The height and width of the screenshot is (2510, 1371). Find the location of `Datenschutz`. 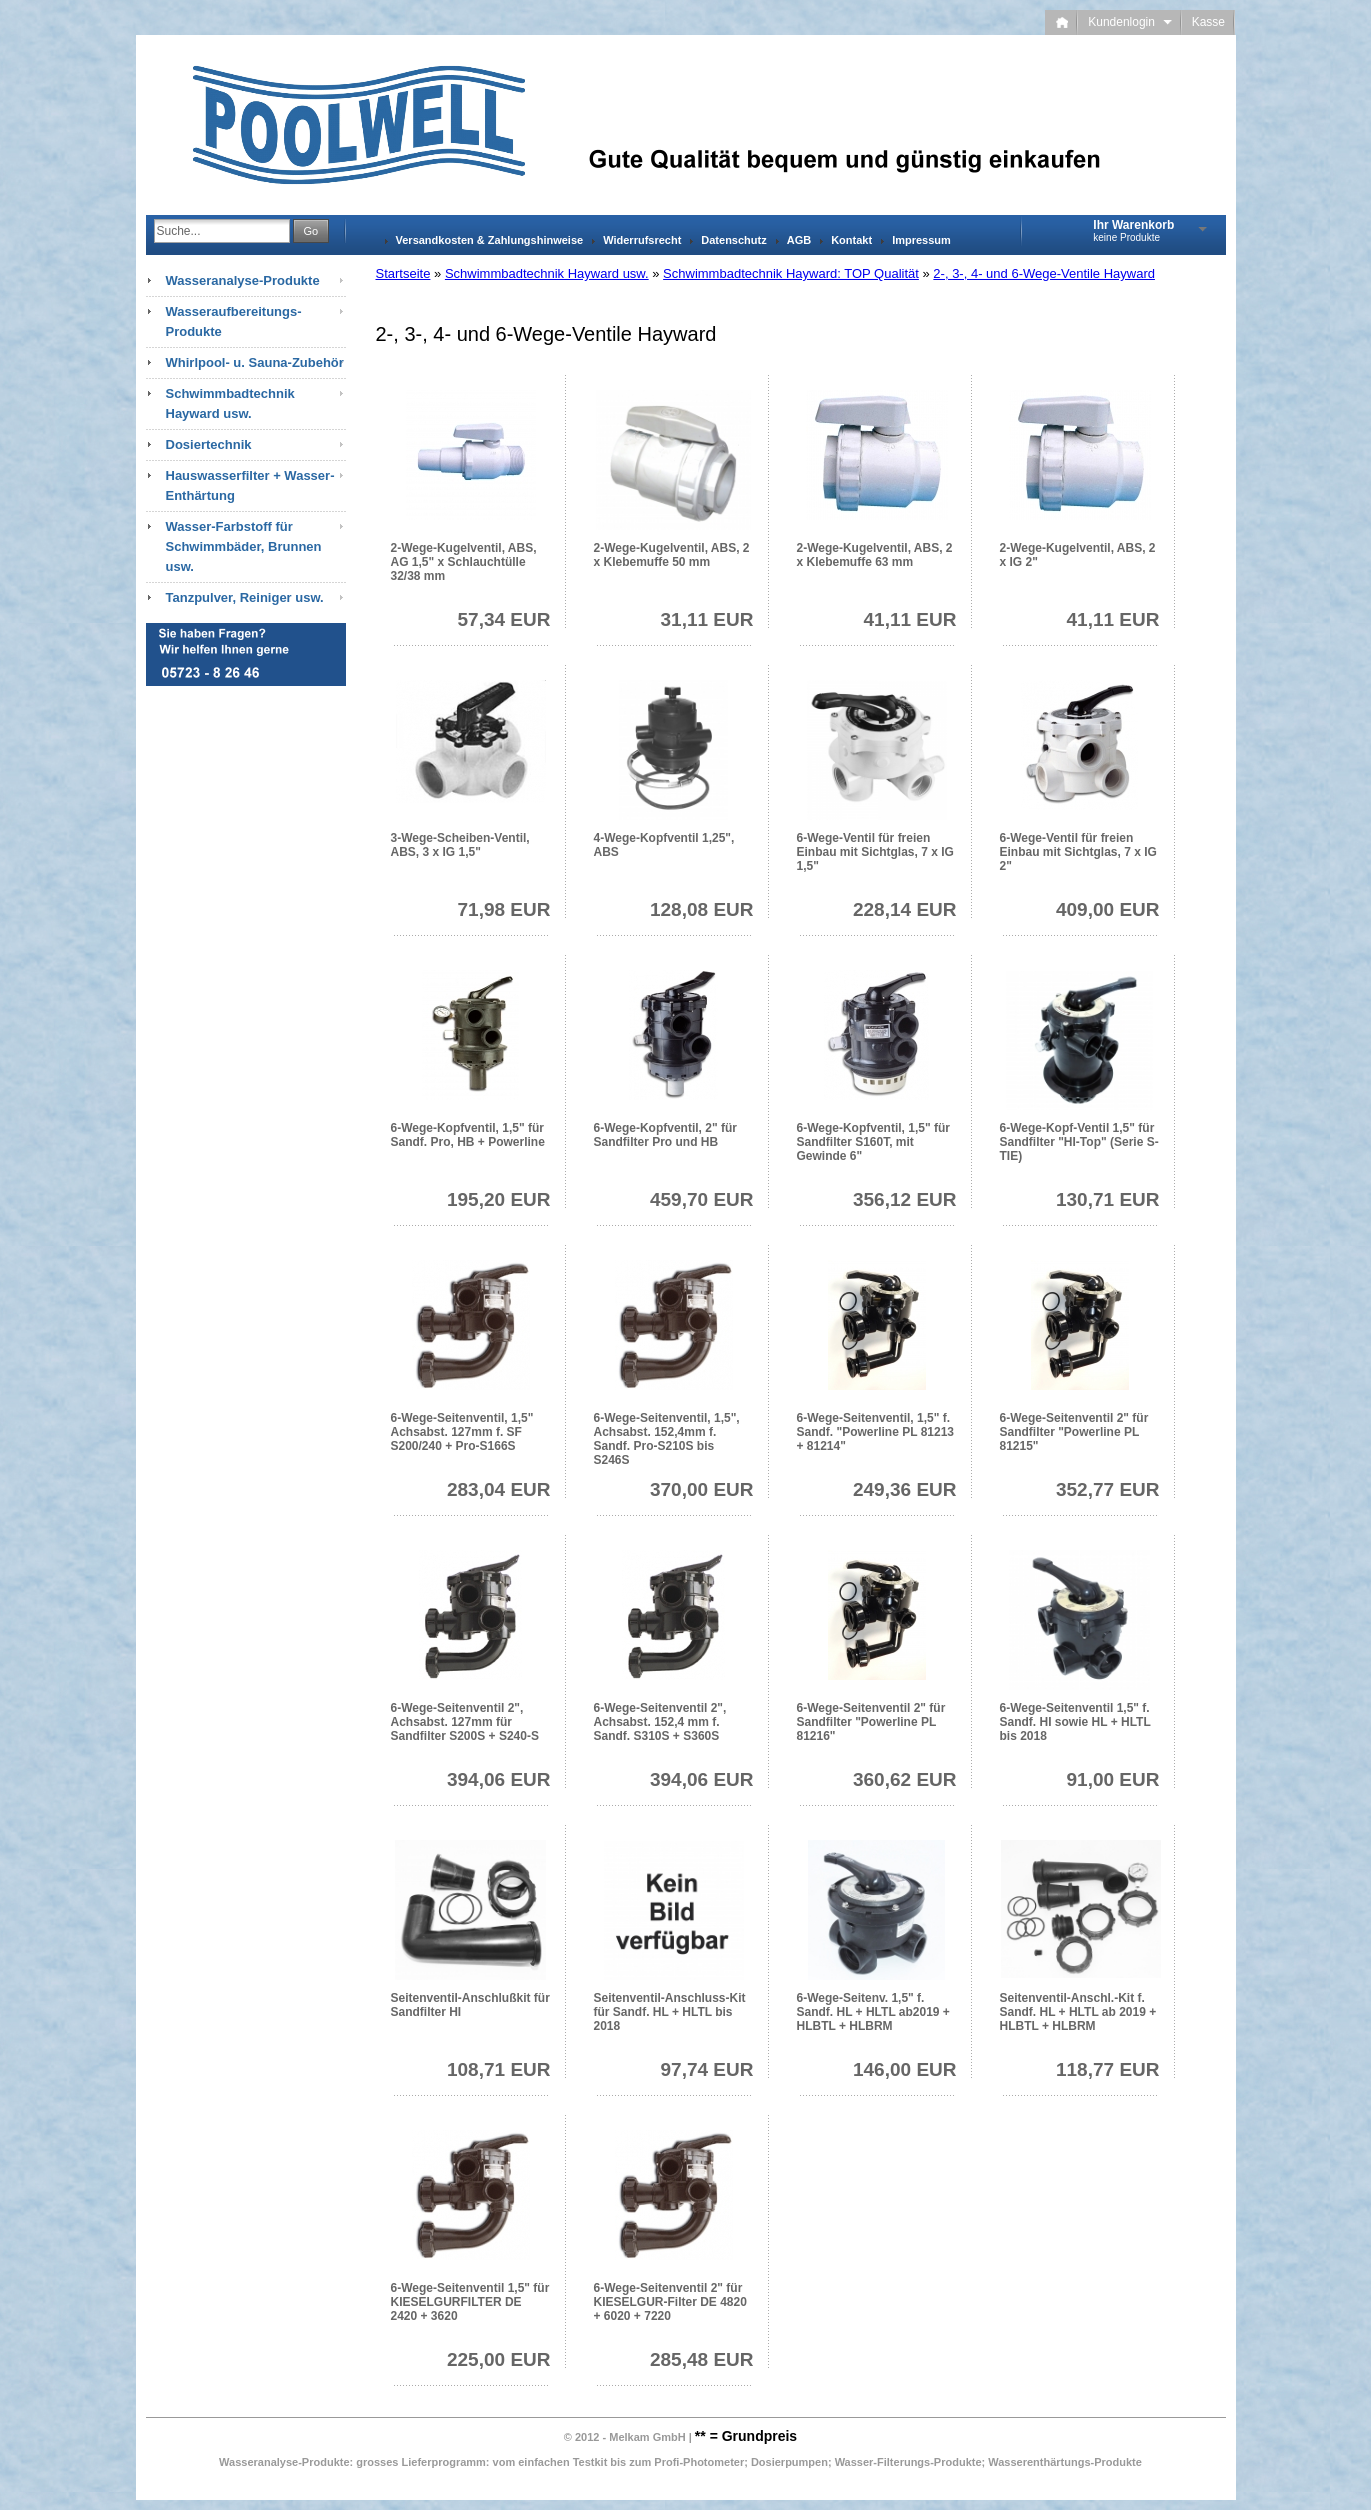

Datenschutz is located at coordinates (733, 240).